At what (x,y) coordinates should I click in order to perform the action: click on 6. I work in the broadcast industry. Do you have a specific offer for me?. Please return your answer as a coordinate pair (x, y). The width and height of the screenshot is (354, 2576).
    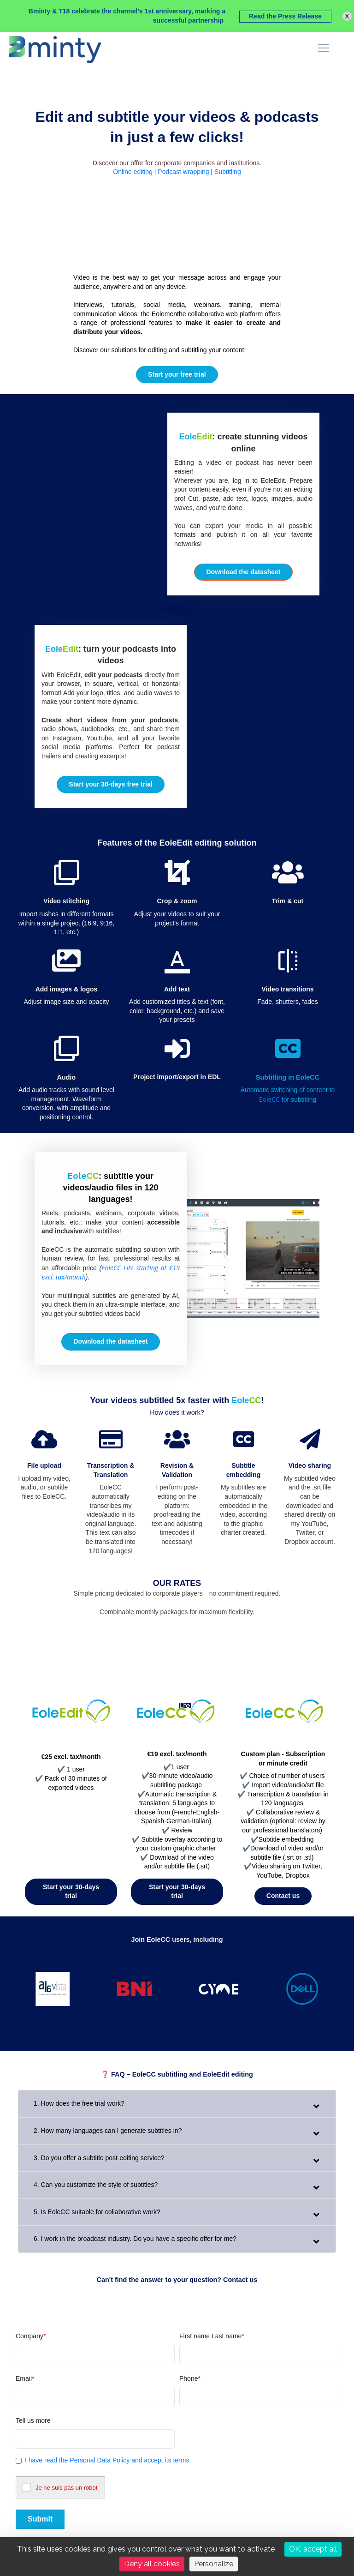
    Looking at the image, I should click on (135, 2238).